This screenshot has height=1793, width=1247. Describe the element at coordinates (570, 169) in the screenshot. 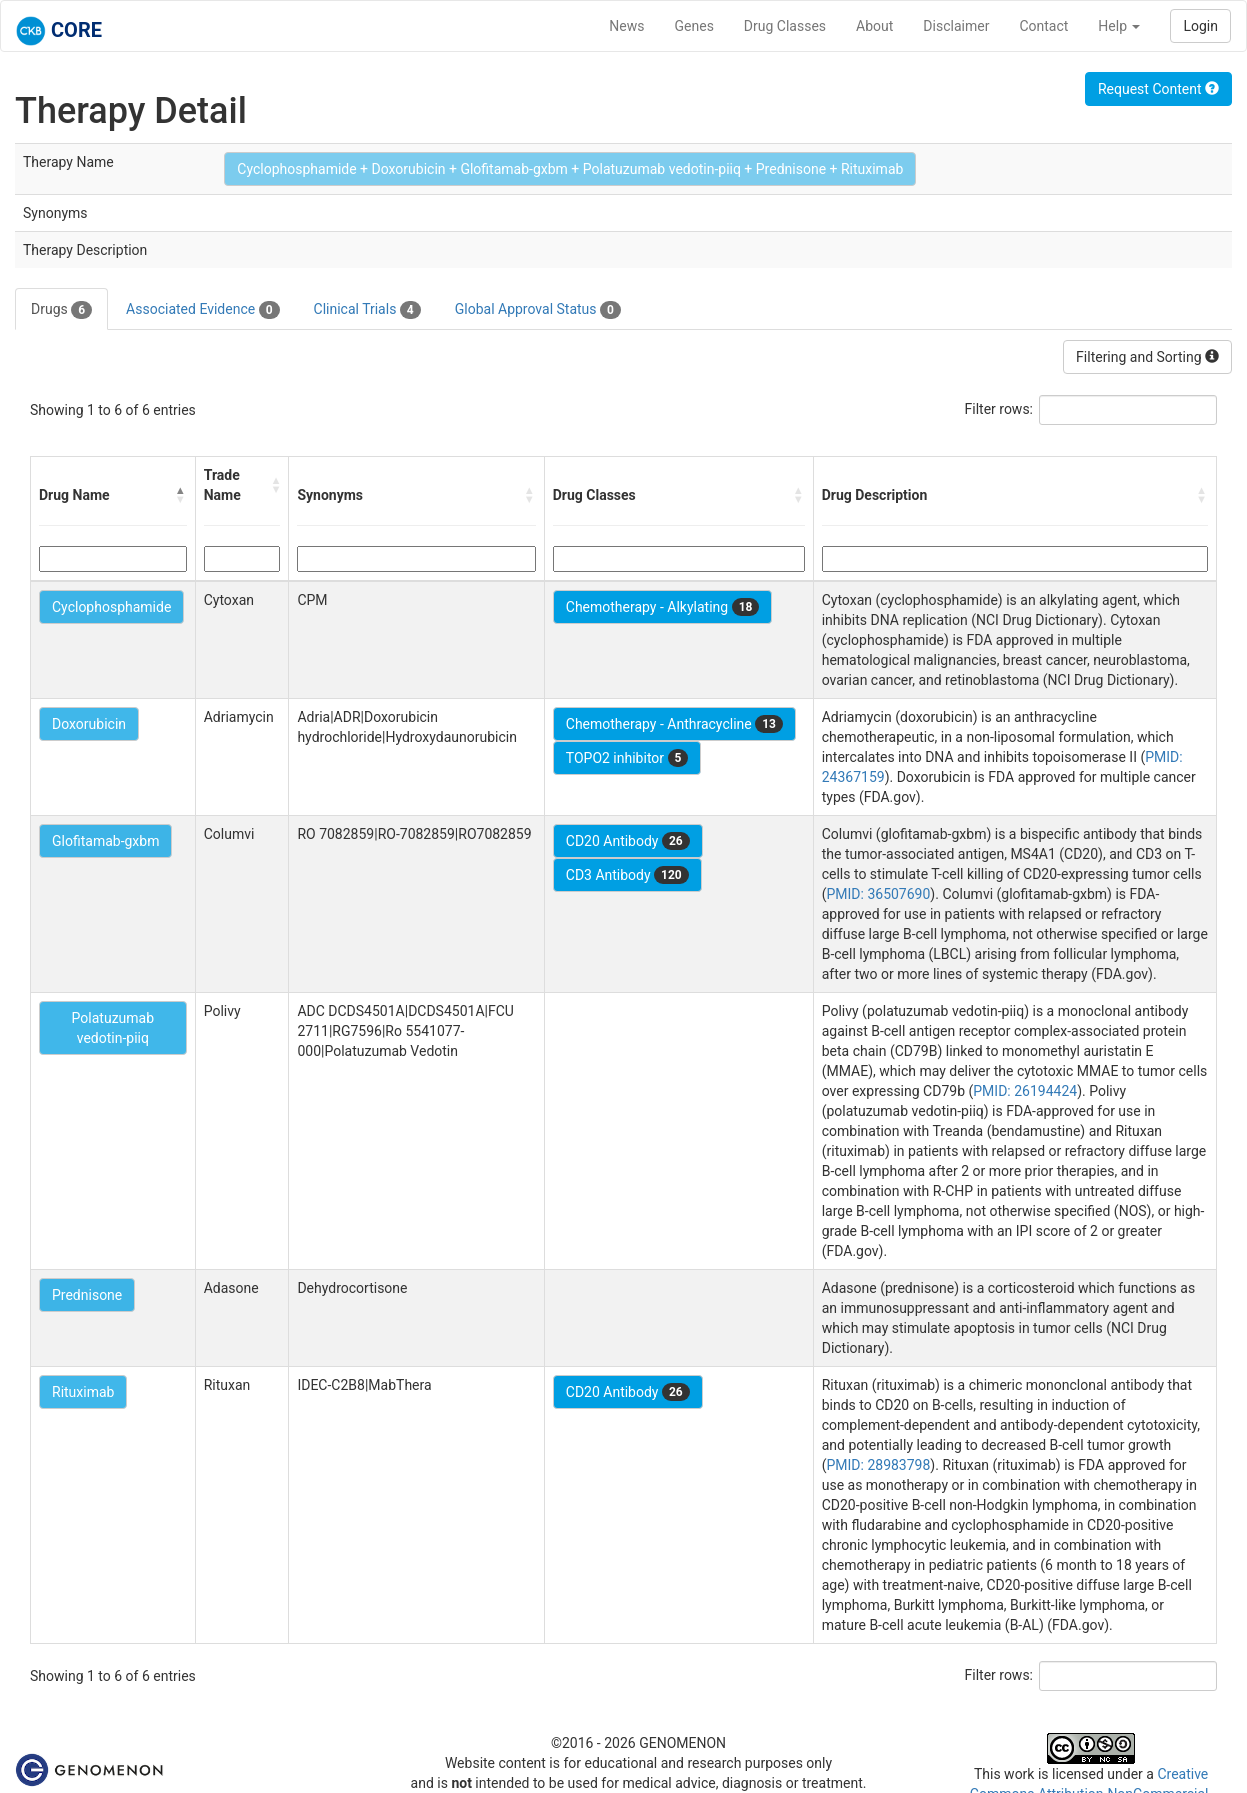

I see `Cyclophosphamide + Doxorubicin + Glofitamab-gxbm + Polatuzumab vedotin-piiq + Prednisone + Rituximab` at that location.